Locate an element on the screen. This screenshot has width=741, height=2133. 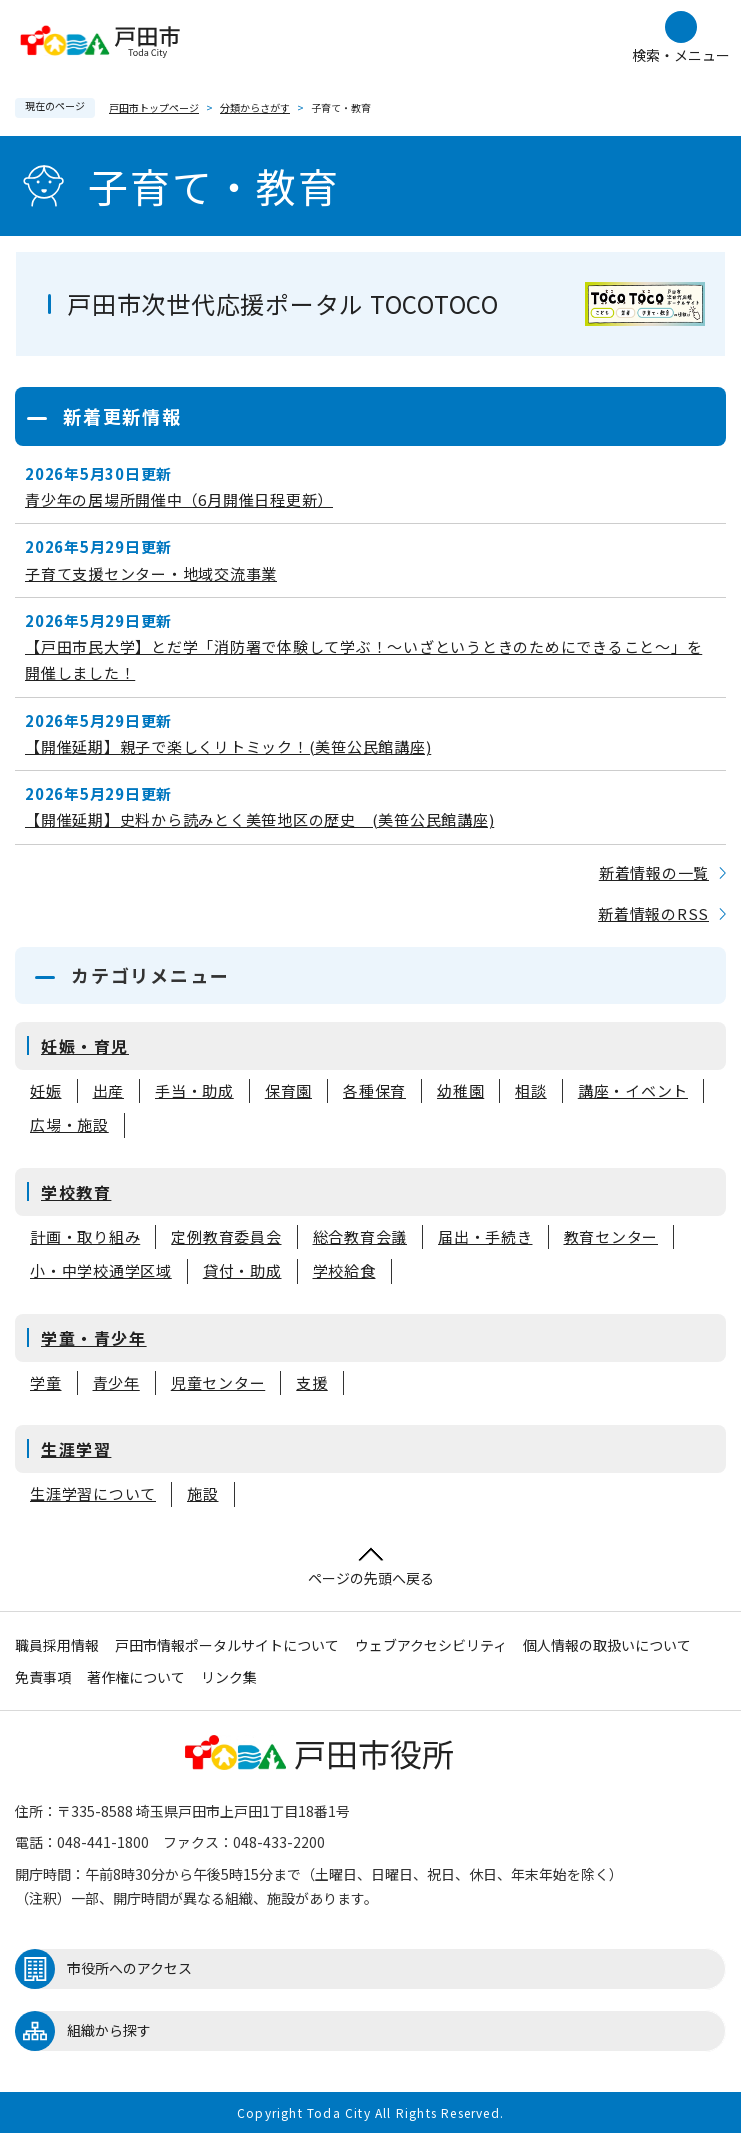
届出・手続き is located at coordinates (485, 1237).